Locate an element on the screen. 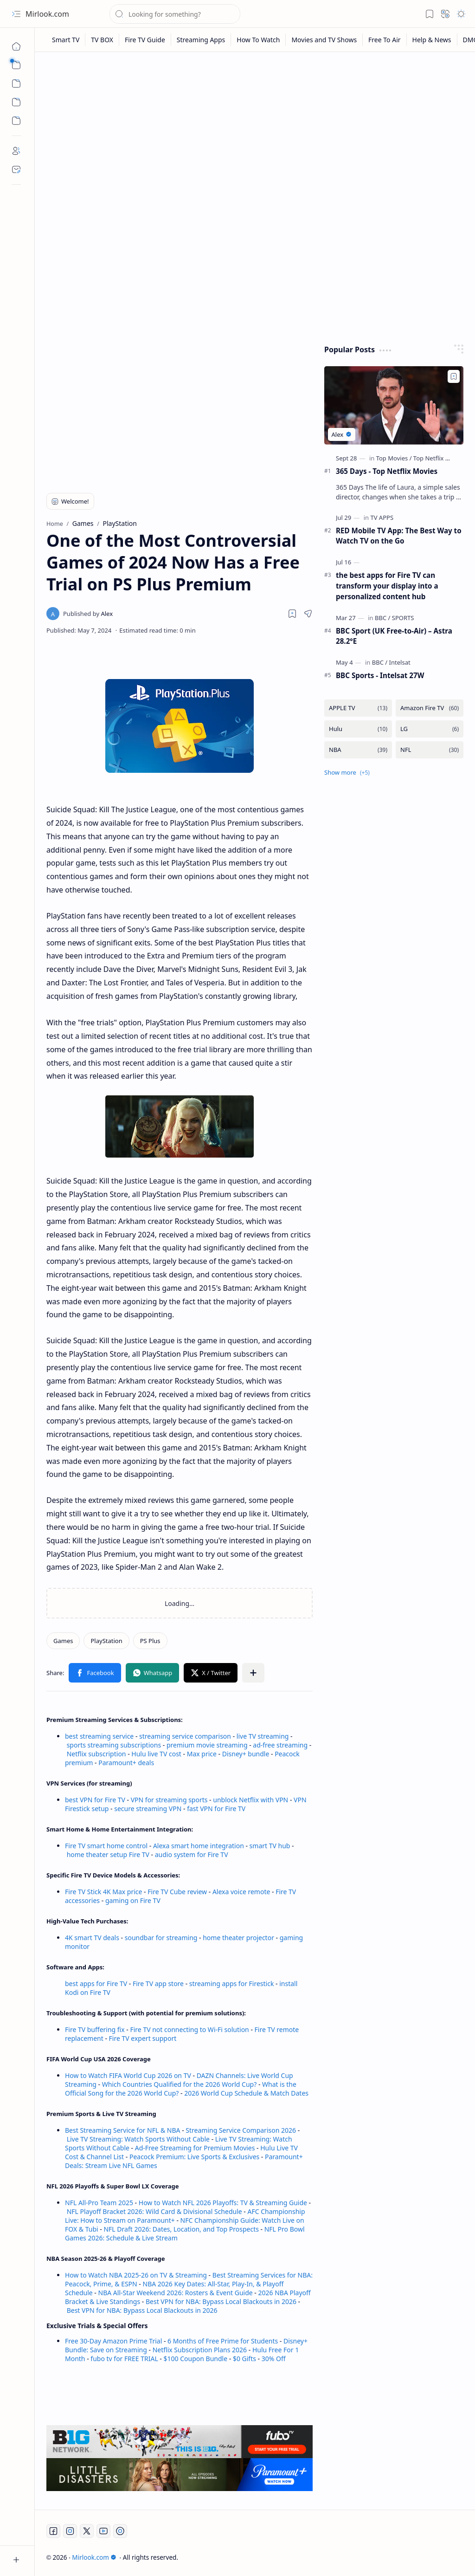 This screenshot has height=2576, width=475. Best VPN for NBA: Bypass Local Blackouts in 2026 is located at coordinates (221, 2301).